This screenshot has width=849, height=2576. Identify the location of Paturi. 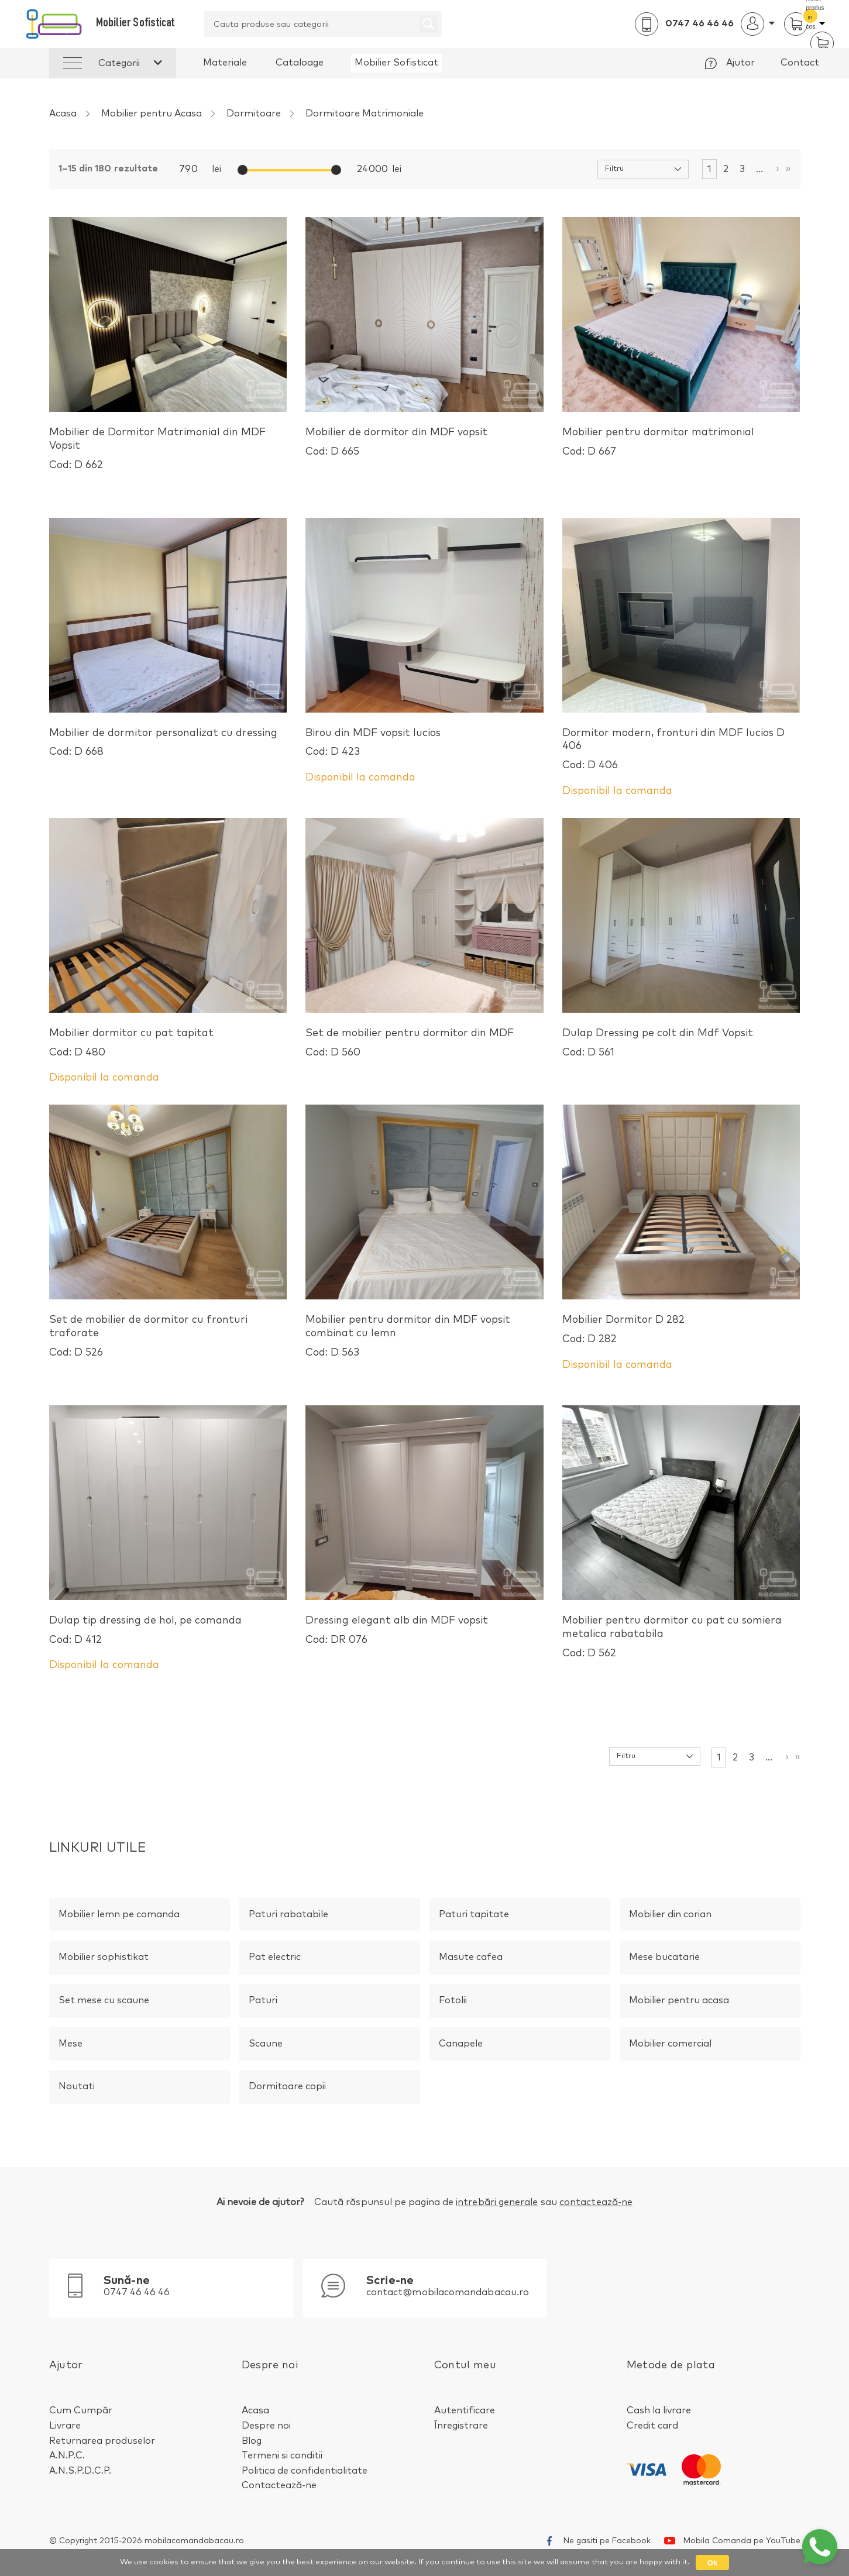
(263, 2000).